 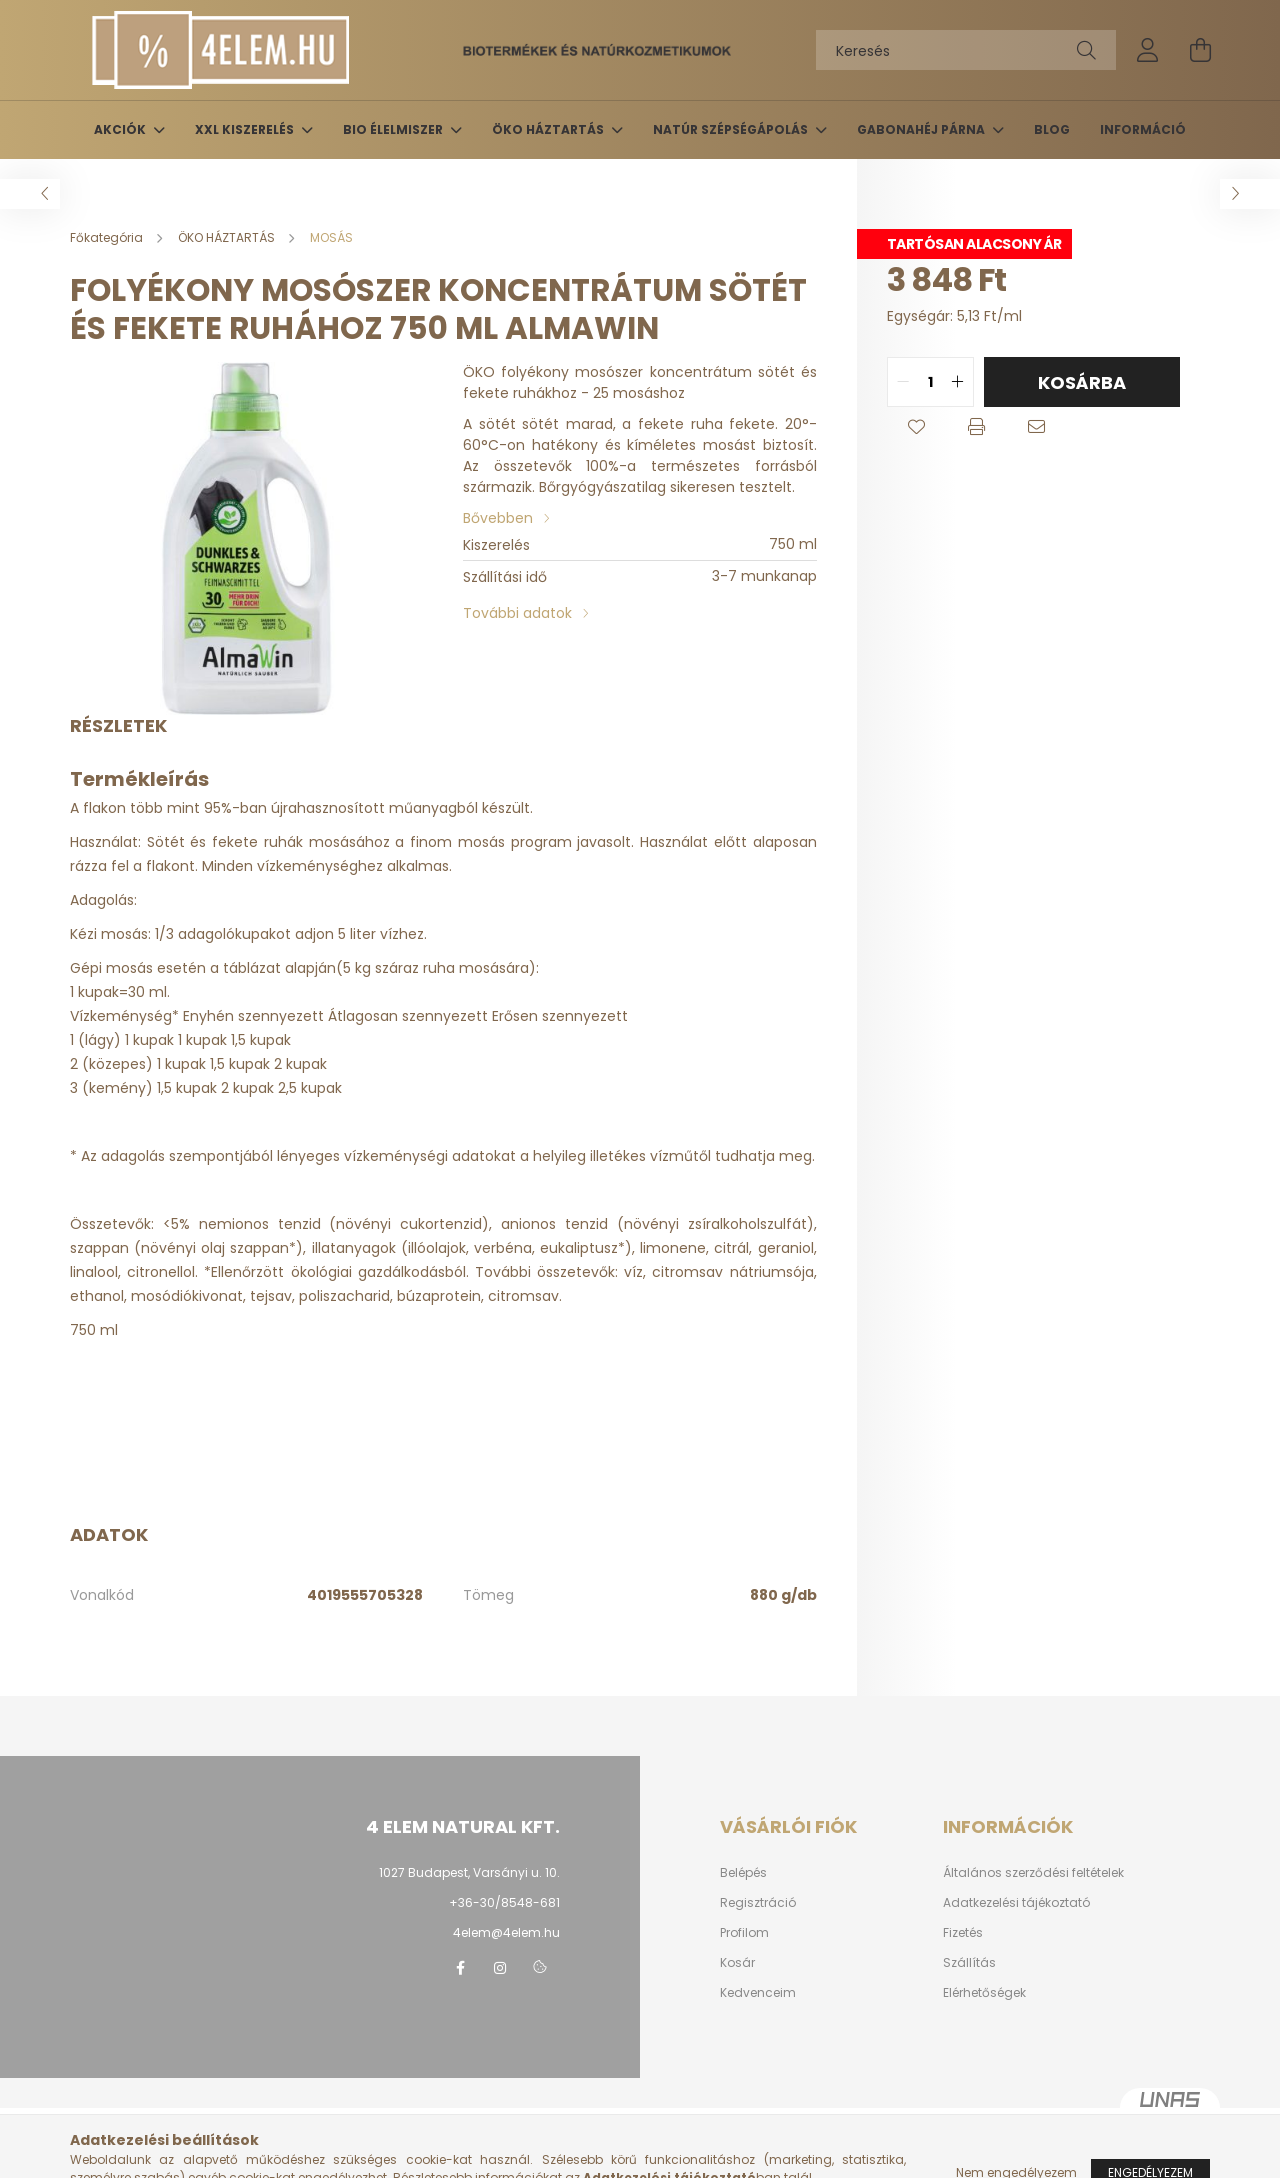 What do you see at coordinates (1033, 1873) in the screenshot?
I see `Általános szerződési feltételek` at bounding box center [1033, 1873].